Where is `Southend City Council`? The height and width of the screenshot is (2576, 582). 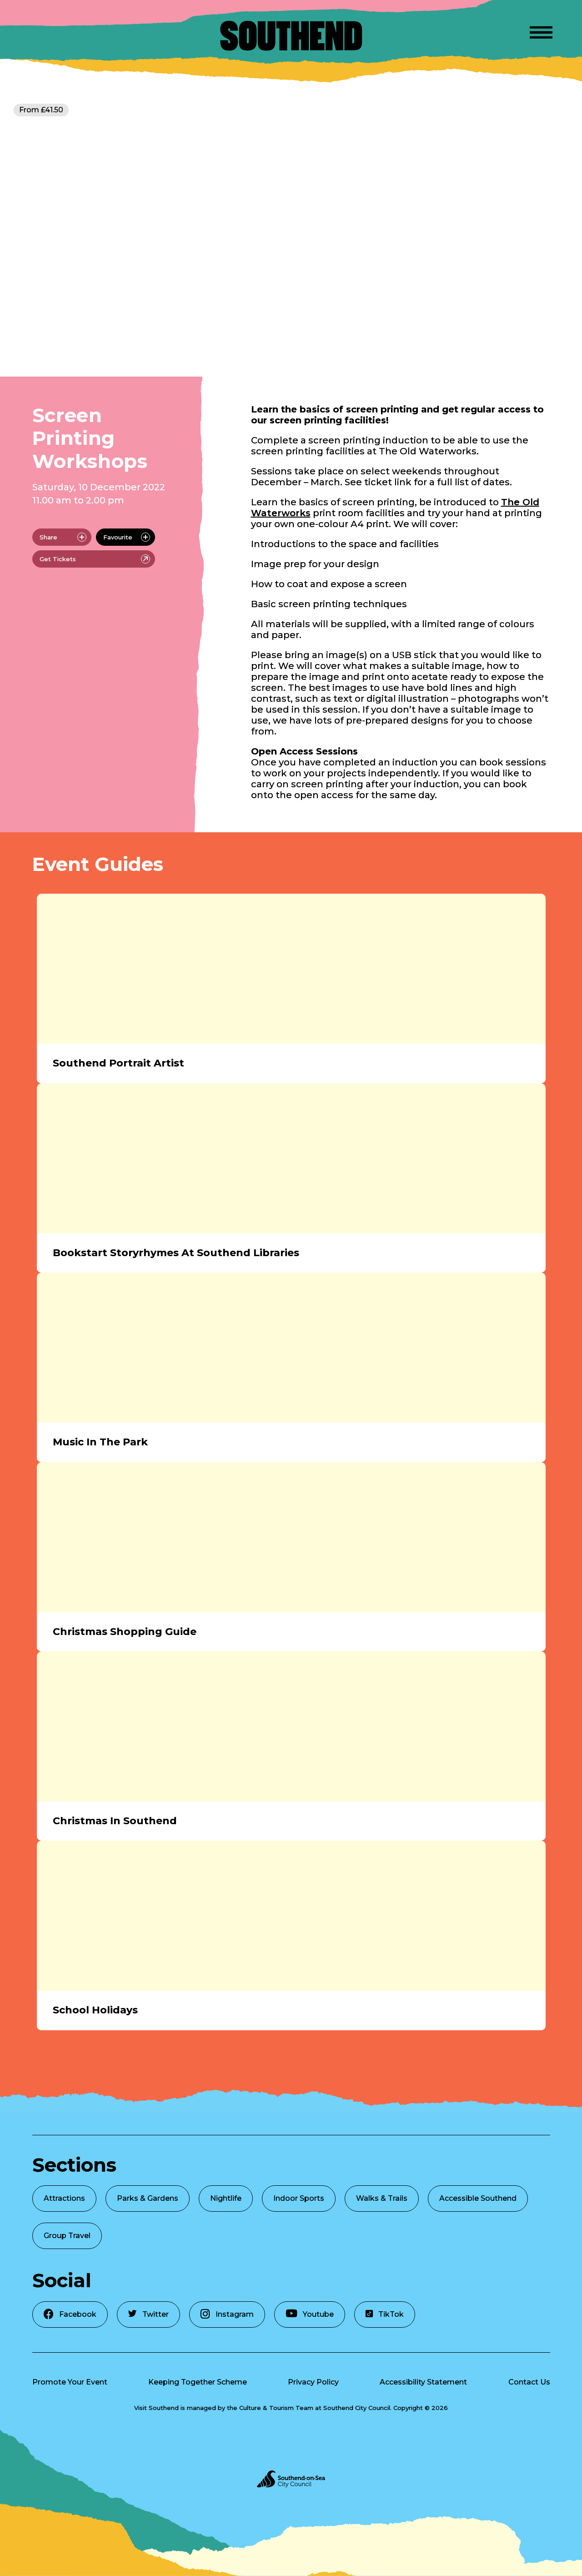 Southend City Council is located at coordinates (356, 2407).